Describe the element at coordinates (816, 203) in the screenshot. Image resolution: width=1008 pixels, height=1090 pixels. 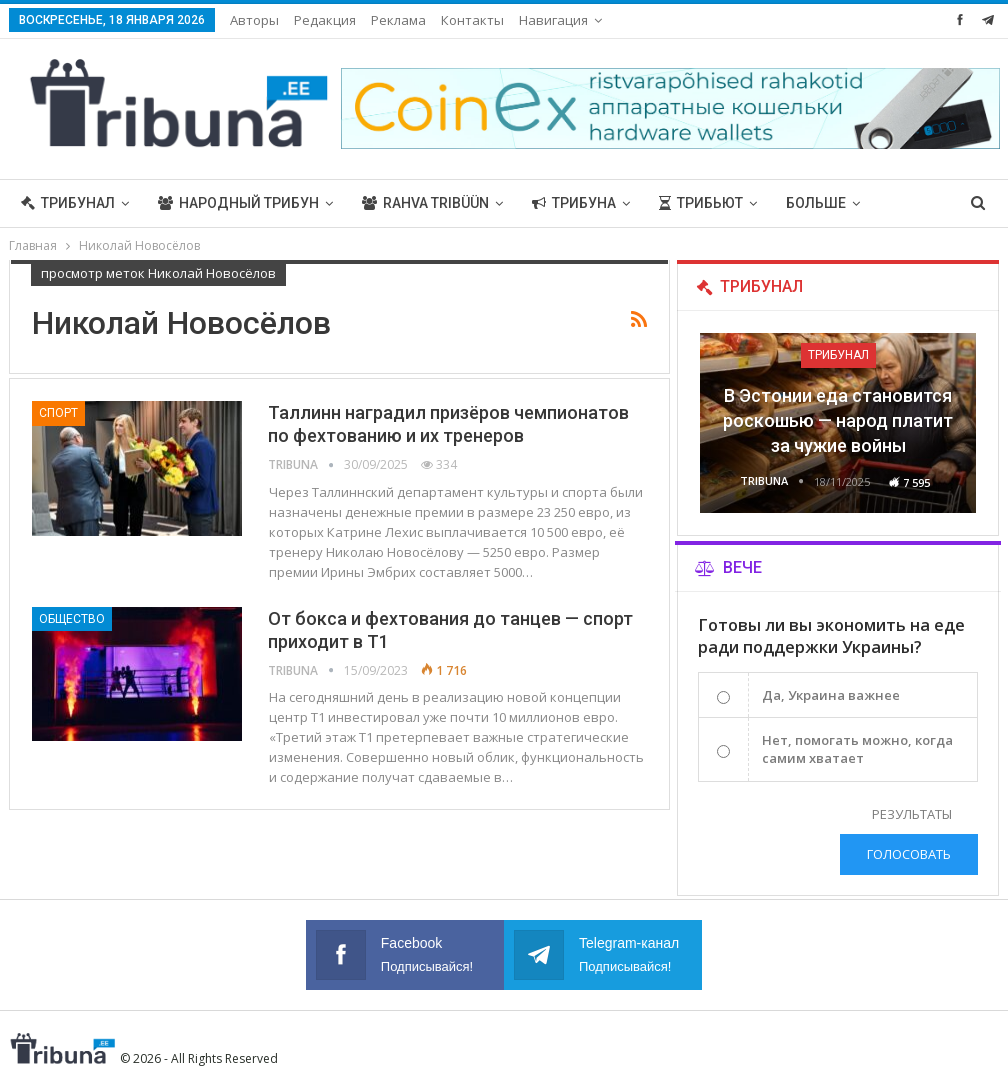
I see `Больше` at that location.